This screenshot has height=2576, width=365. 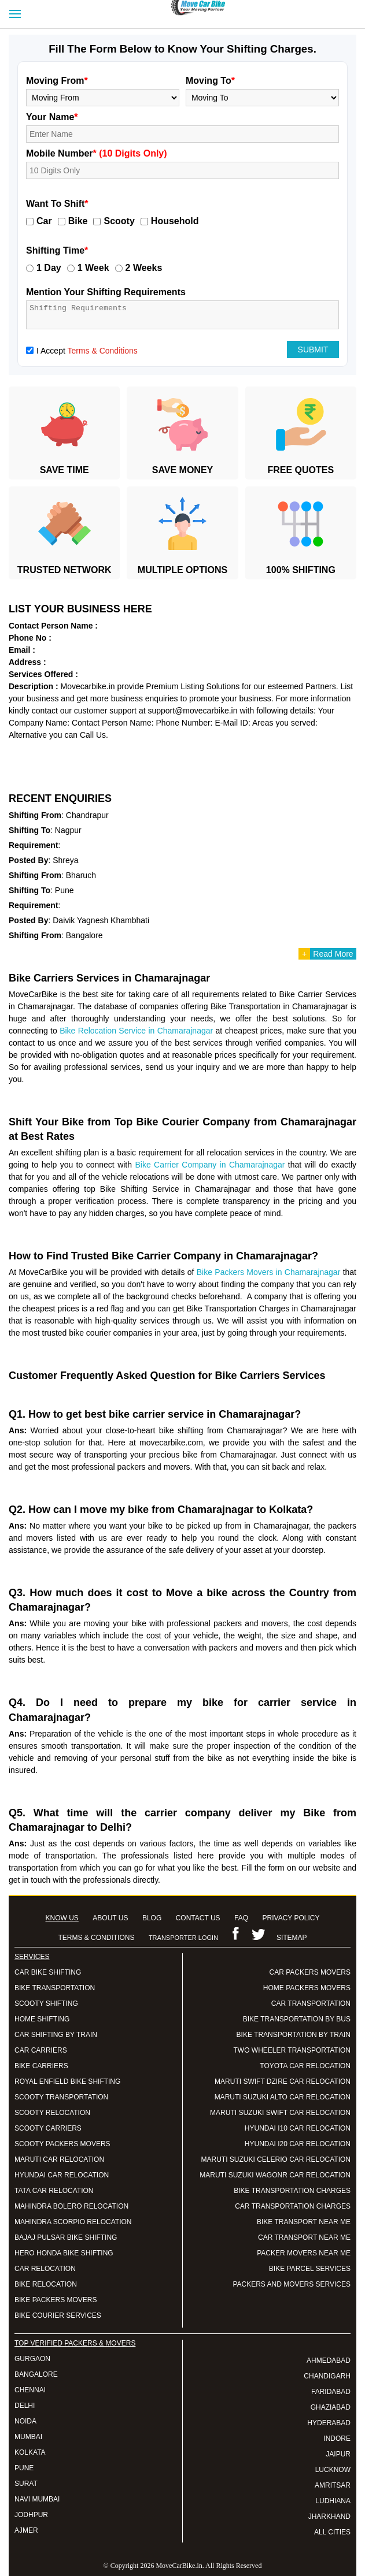 I want to click on NAVI MUMBAI, so click(x=37, y=2499).